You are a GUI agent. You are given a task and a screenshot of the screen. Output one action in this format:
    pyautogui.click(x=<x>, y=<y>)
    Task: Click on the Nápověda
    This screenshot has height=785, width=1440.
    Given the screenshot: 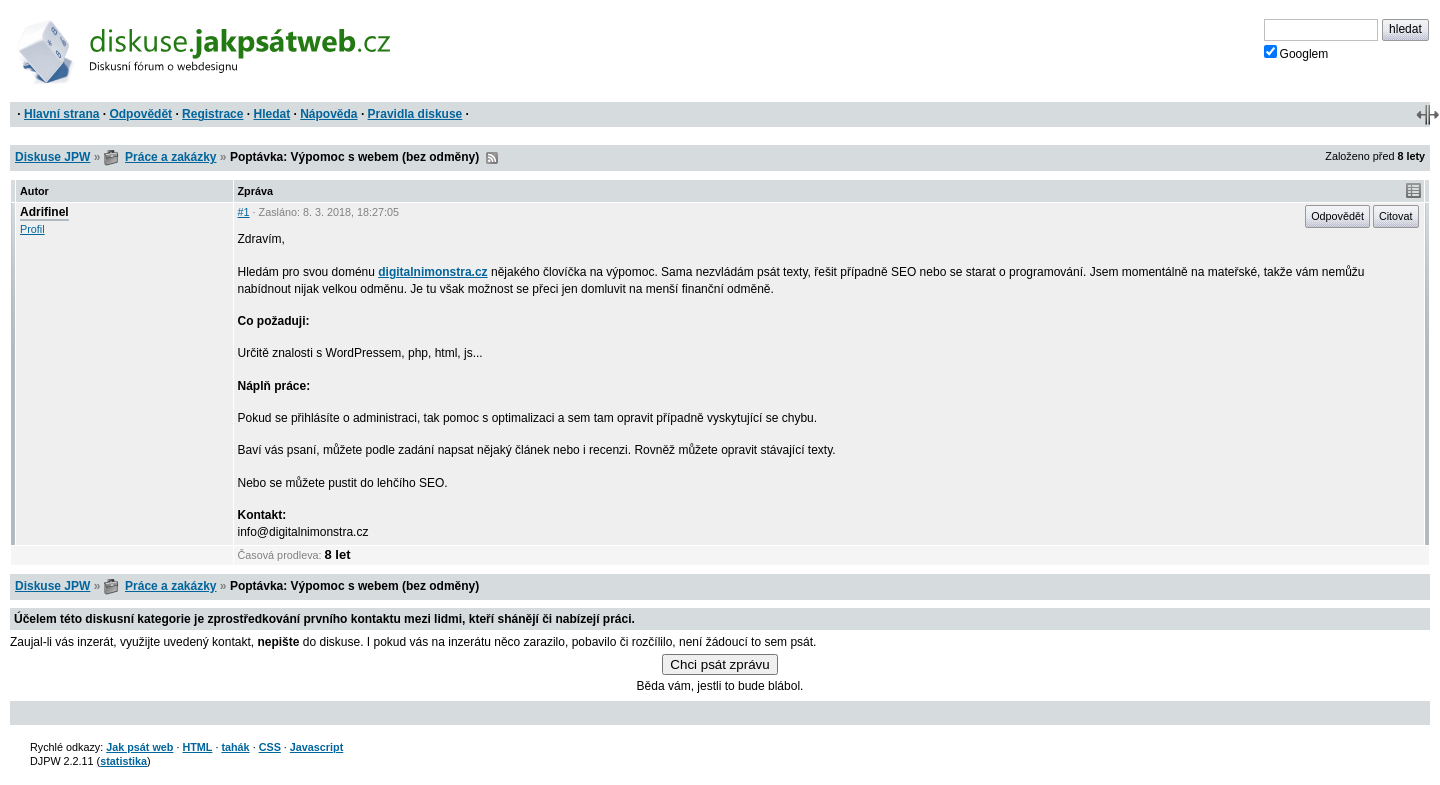 What is the action you would take?
    pyautogui.click(x=328, y=114)
    